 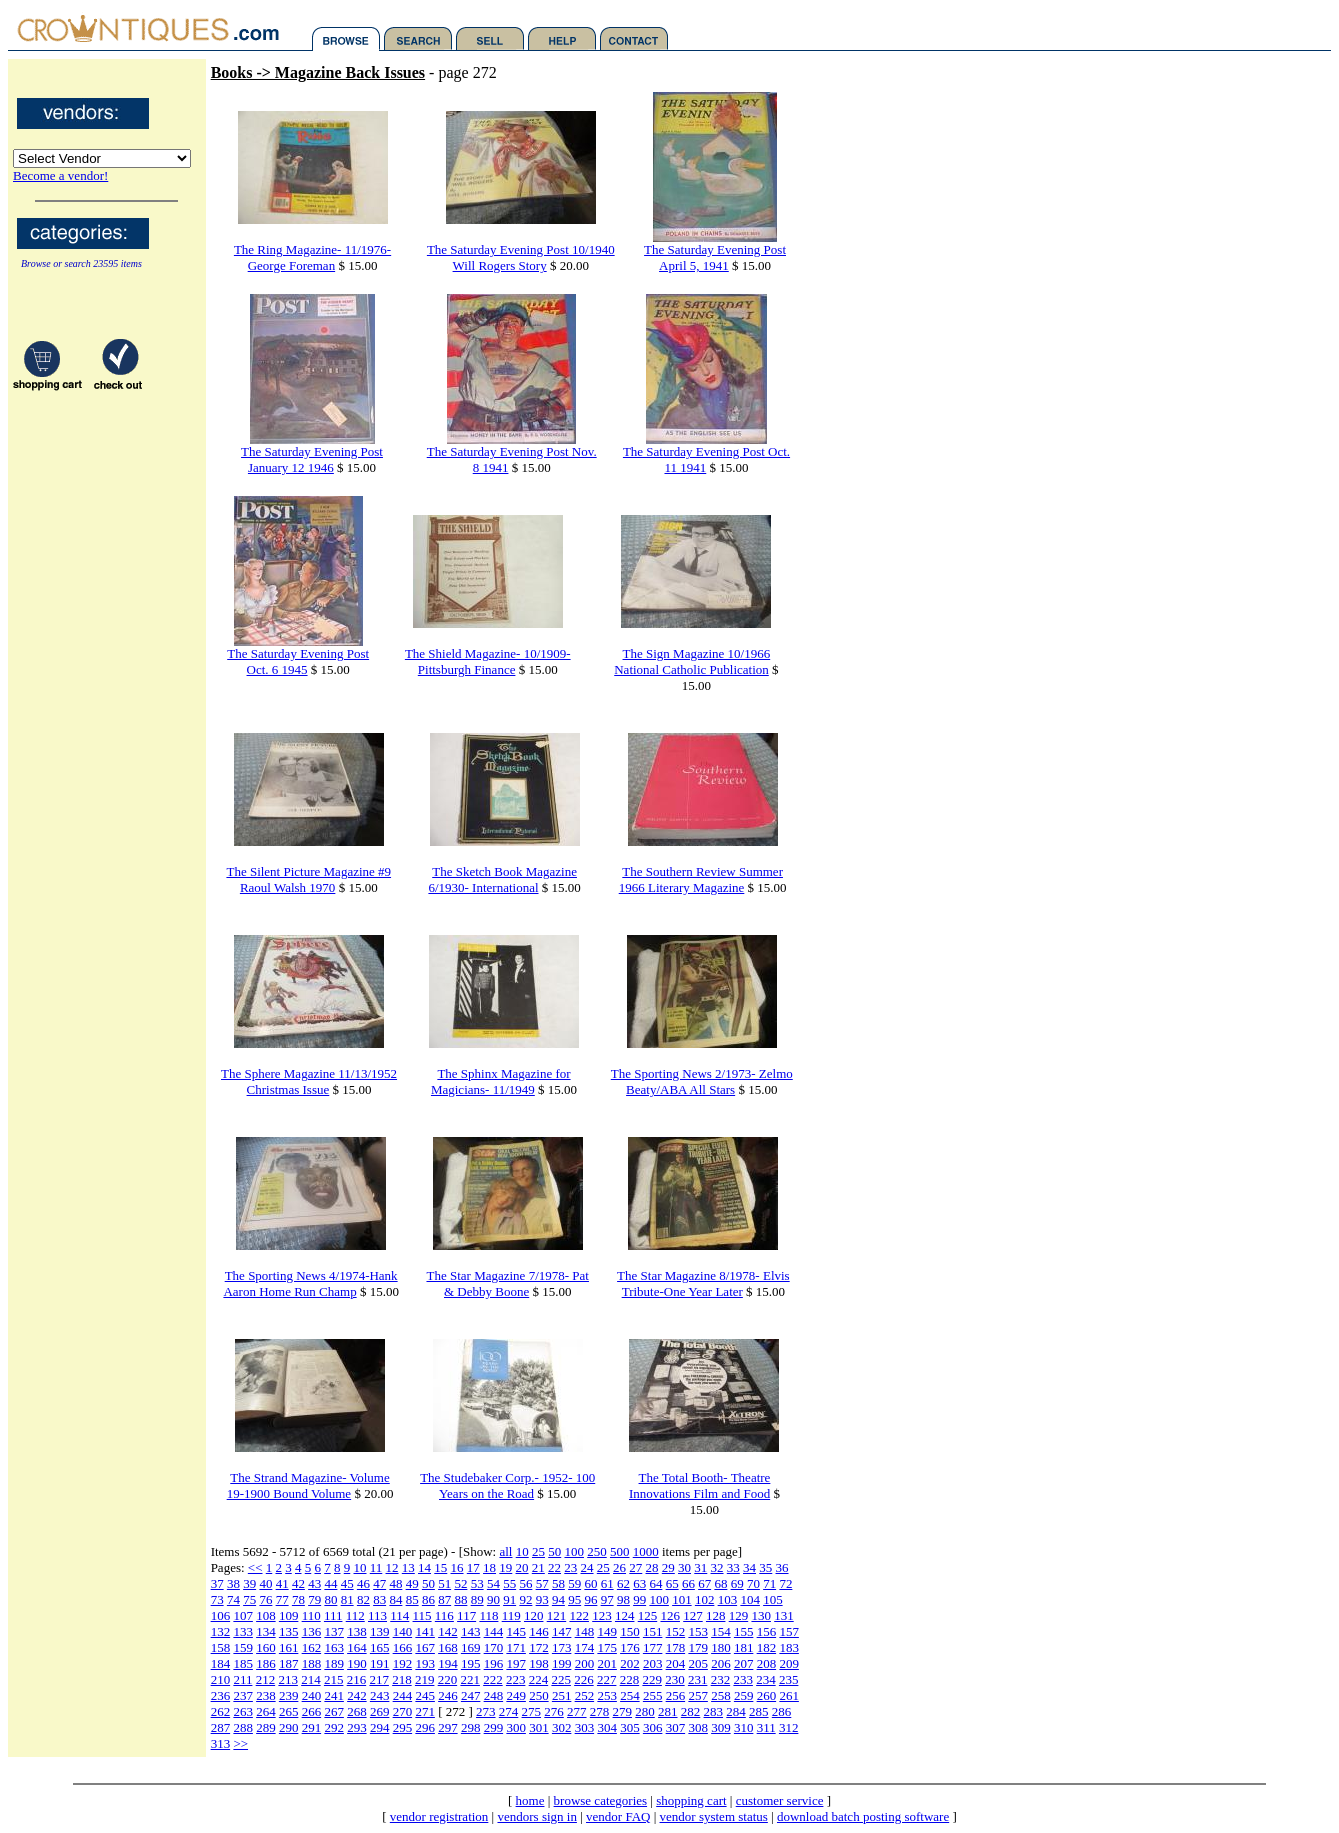 I want to click on 163, so click(x=334, y=1647).